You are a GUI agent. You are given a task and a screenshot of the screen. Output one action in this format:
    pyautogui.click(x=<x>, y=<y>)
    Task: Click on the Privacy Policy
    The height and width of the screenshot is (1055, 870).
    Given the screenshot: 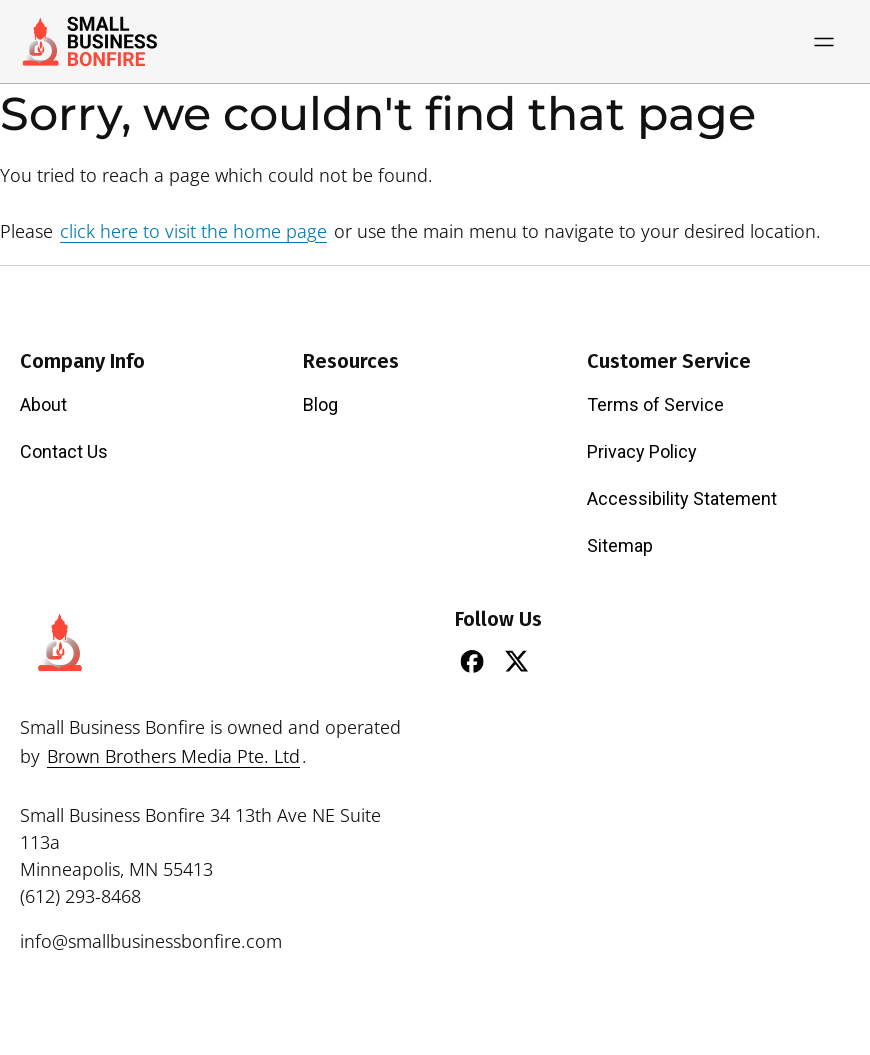 What is the action you would take?
    pyautogui.click(x=642, y=451)
    